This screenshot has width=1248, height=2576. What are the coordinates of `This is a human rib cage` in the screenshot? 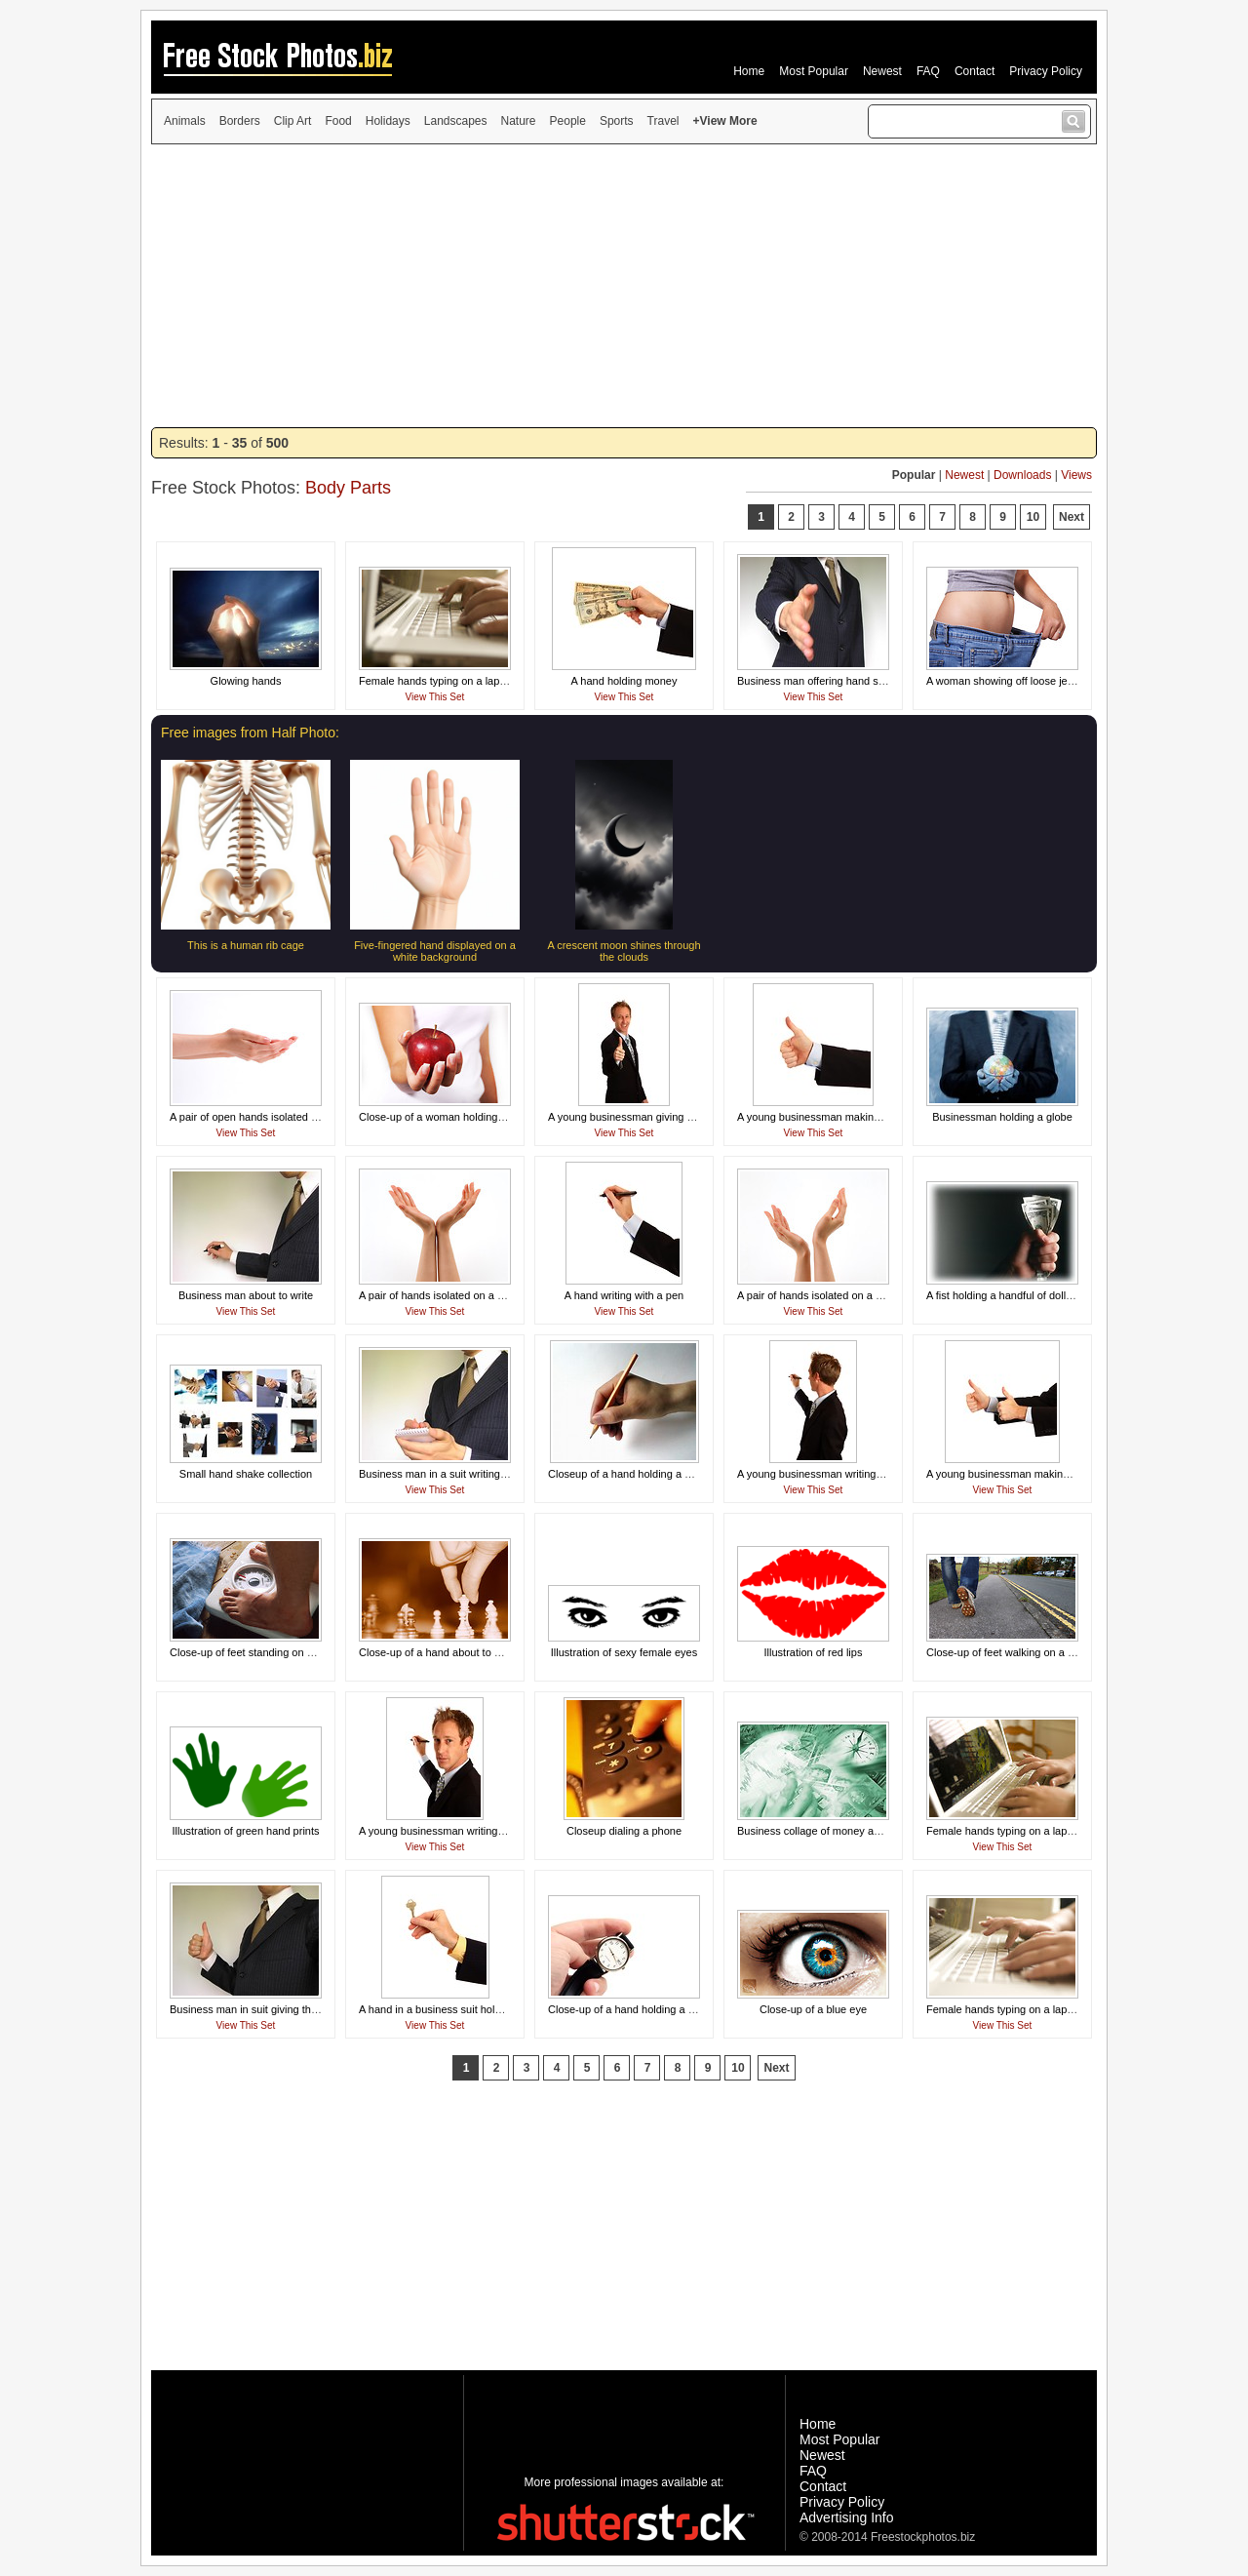 It's located at (245, 945).